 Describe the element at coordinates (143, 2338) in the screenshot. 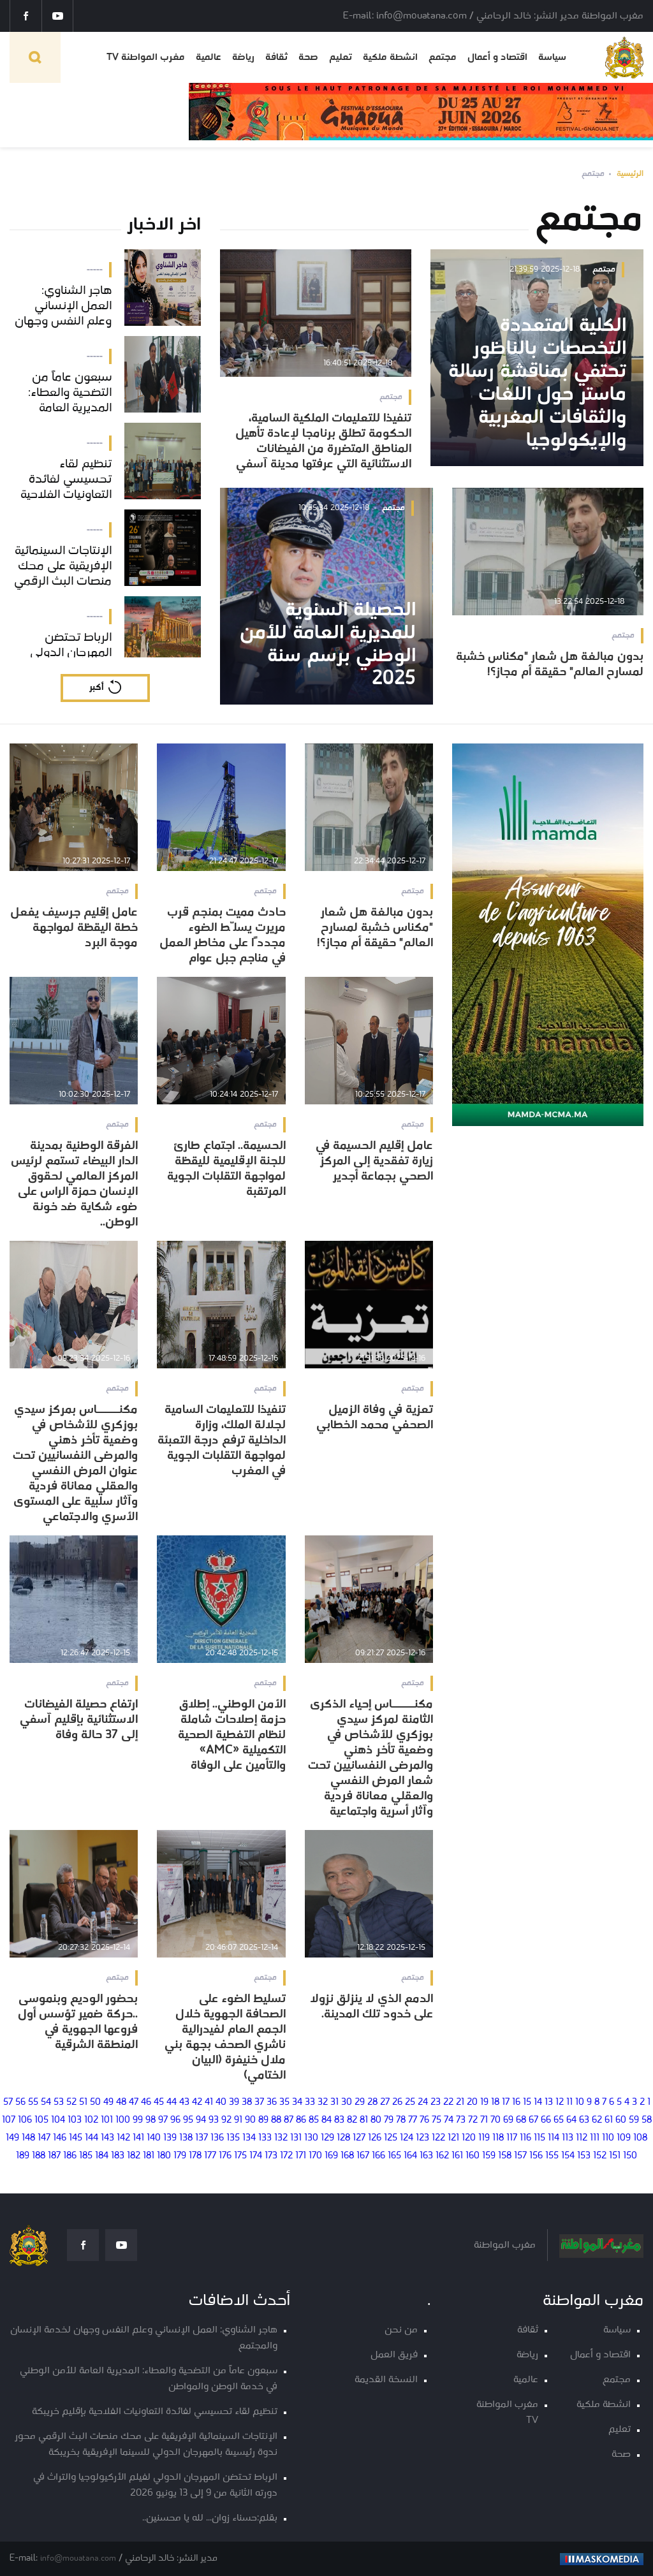

I see `هاجر الشناوي: العمل الإنساني وعلم النفس وجهان لخدمة الإنسان والمجتمع` at that location.